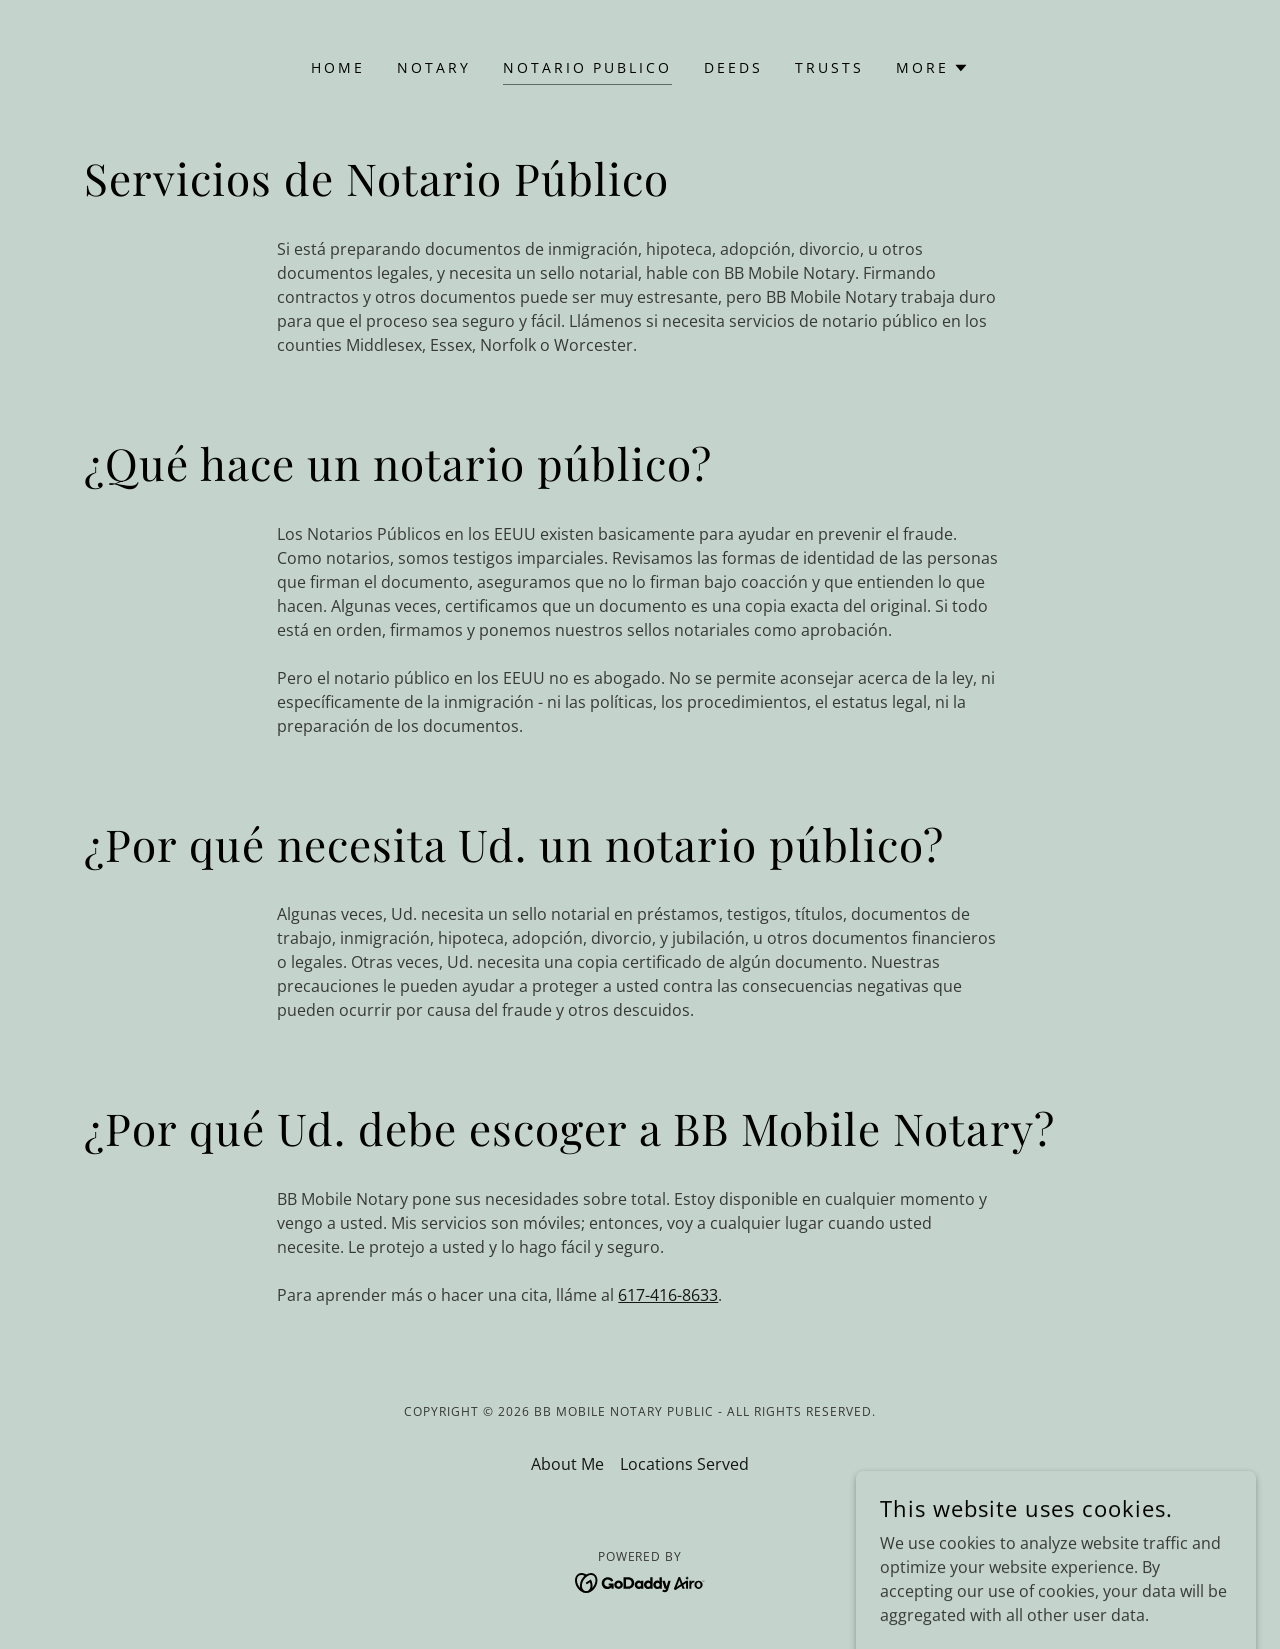 The width and height of the screenshot is (1280, 1649). I want to click on Locations Served [link], so click(684, 1464).